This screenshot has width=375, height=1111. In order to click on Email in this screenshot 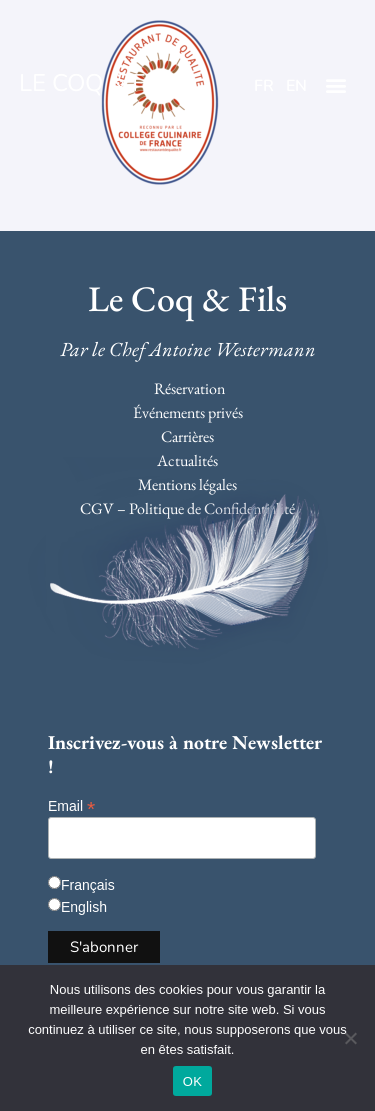, I will do `click(71, 805)`.